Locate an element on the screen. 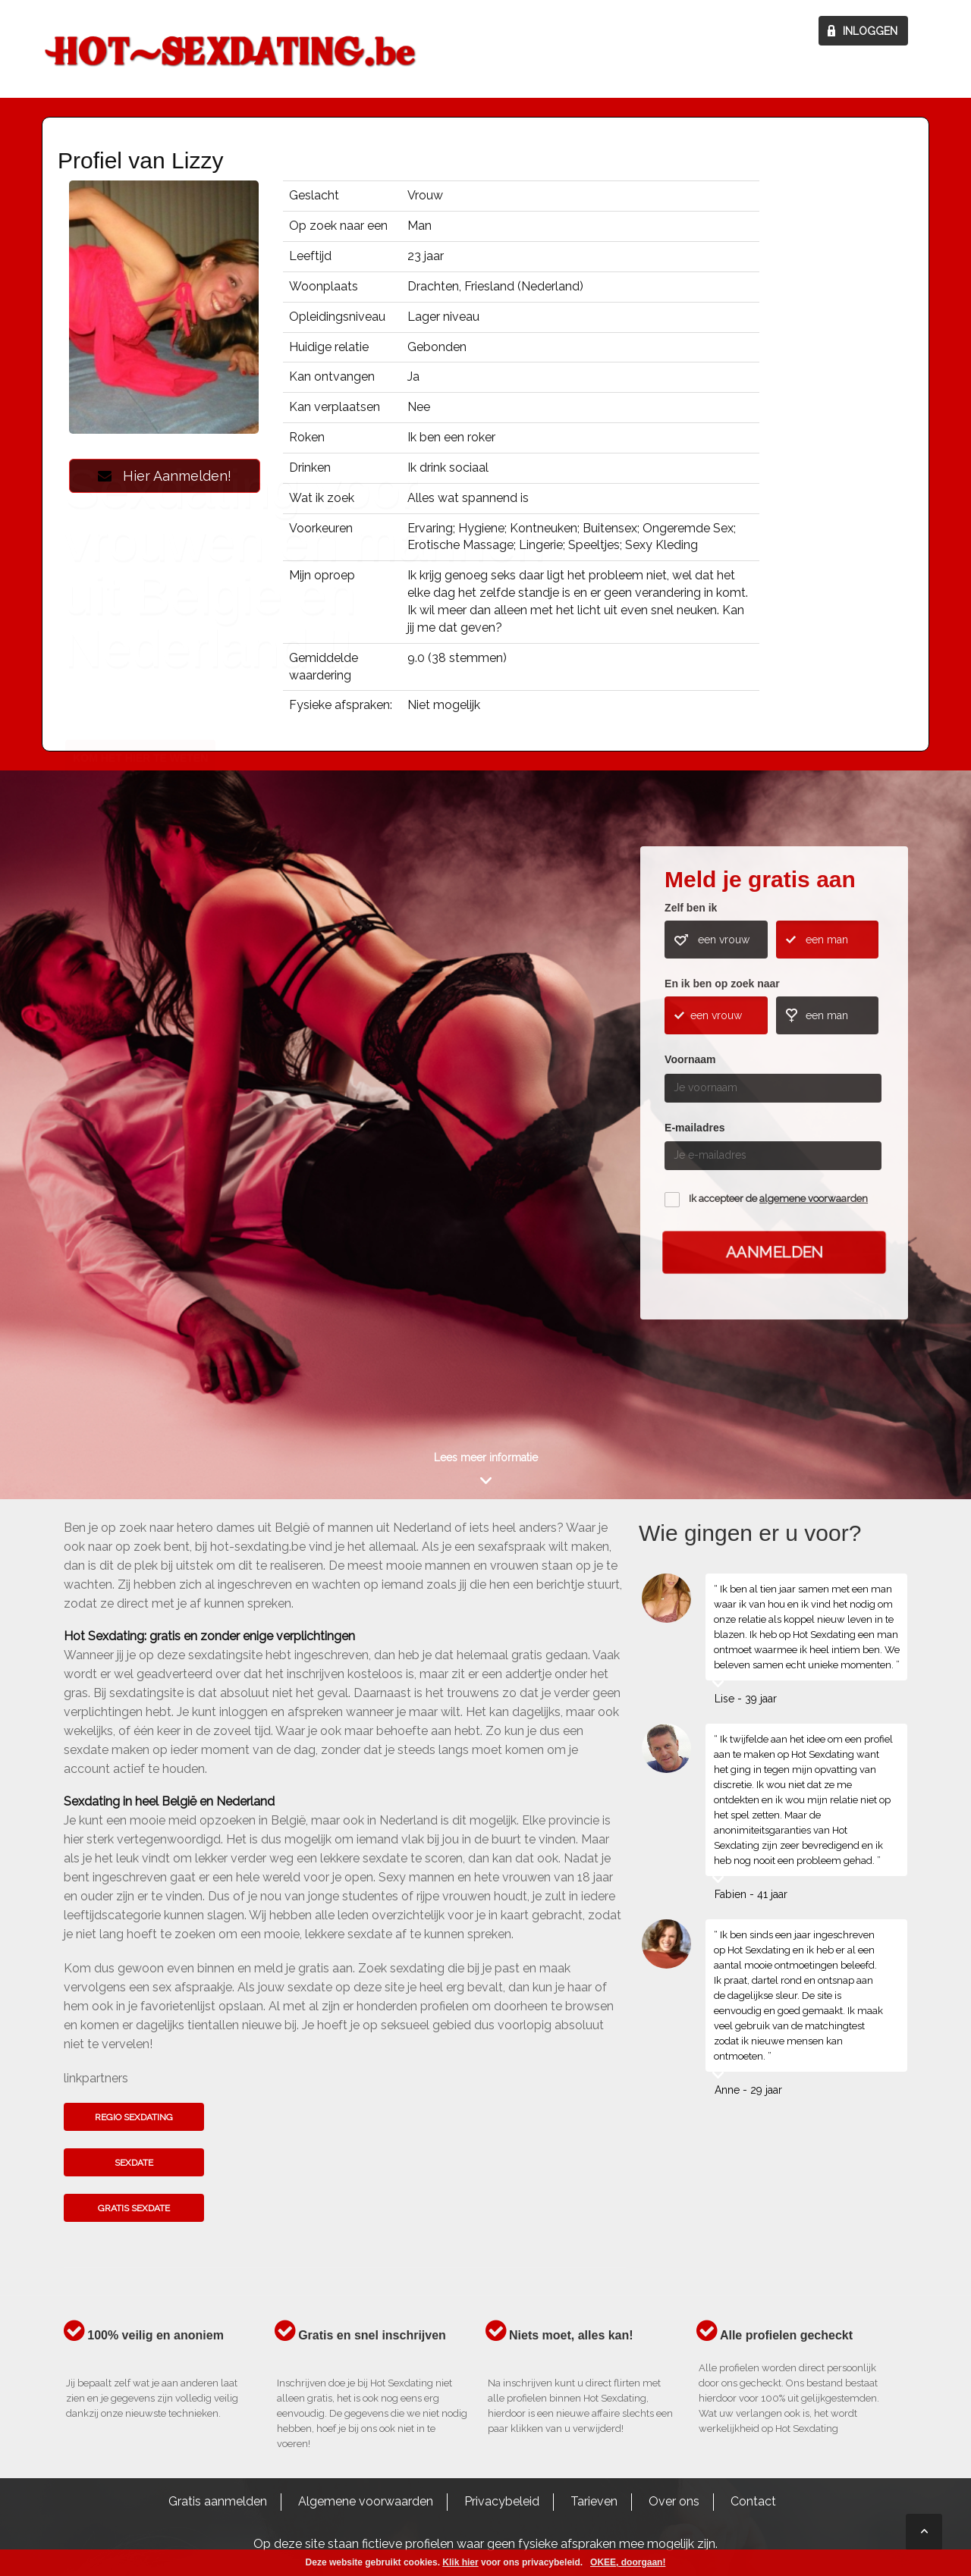  Privacybeleid is located at coordinates (501, 2501).